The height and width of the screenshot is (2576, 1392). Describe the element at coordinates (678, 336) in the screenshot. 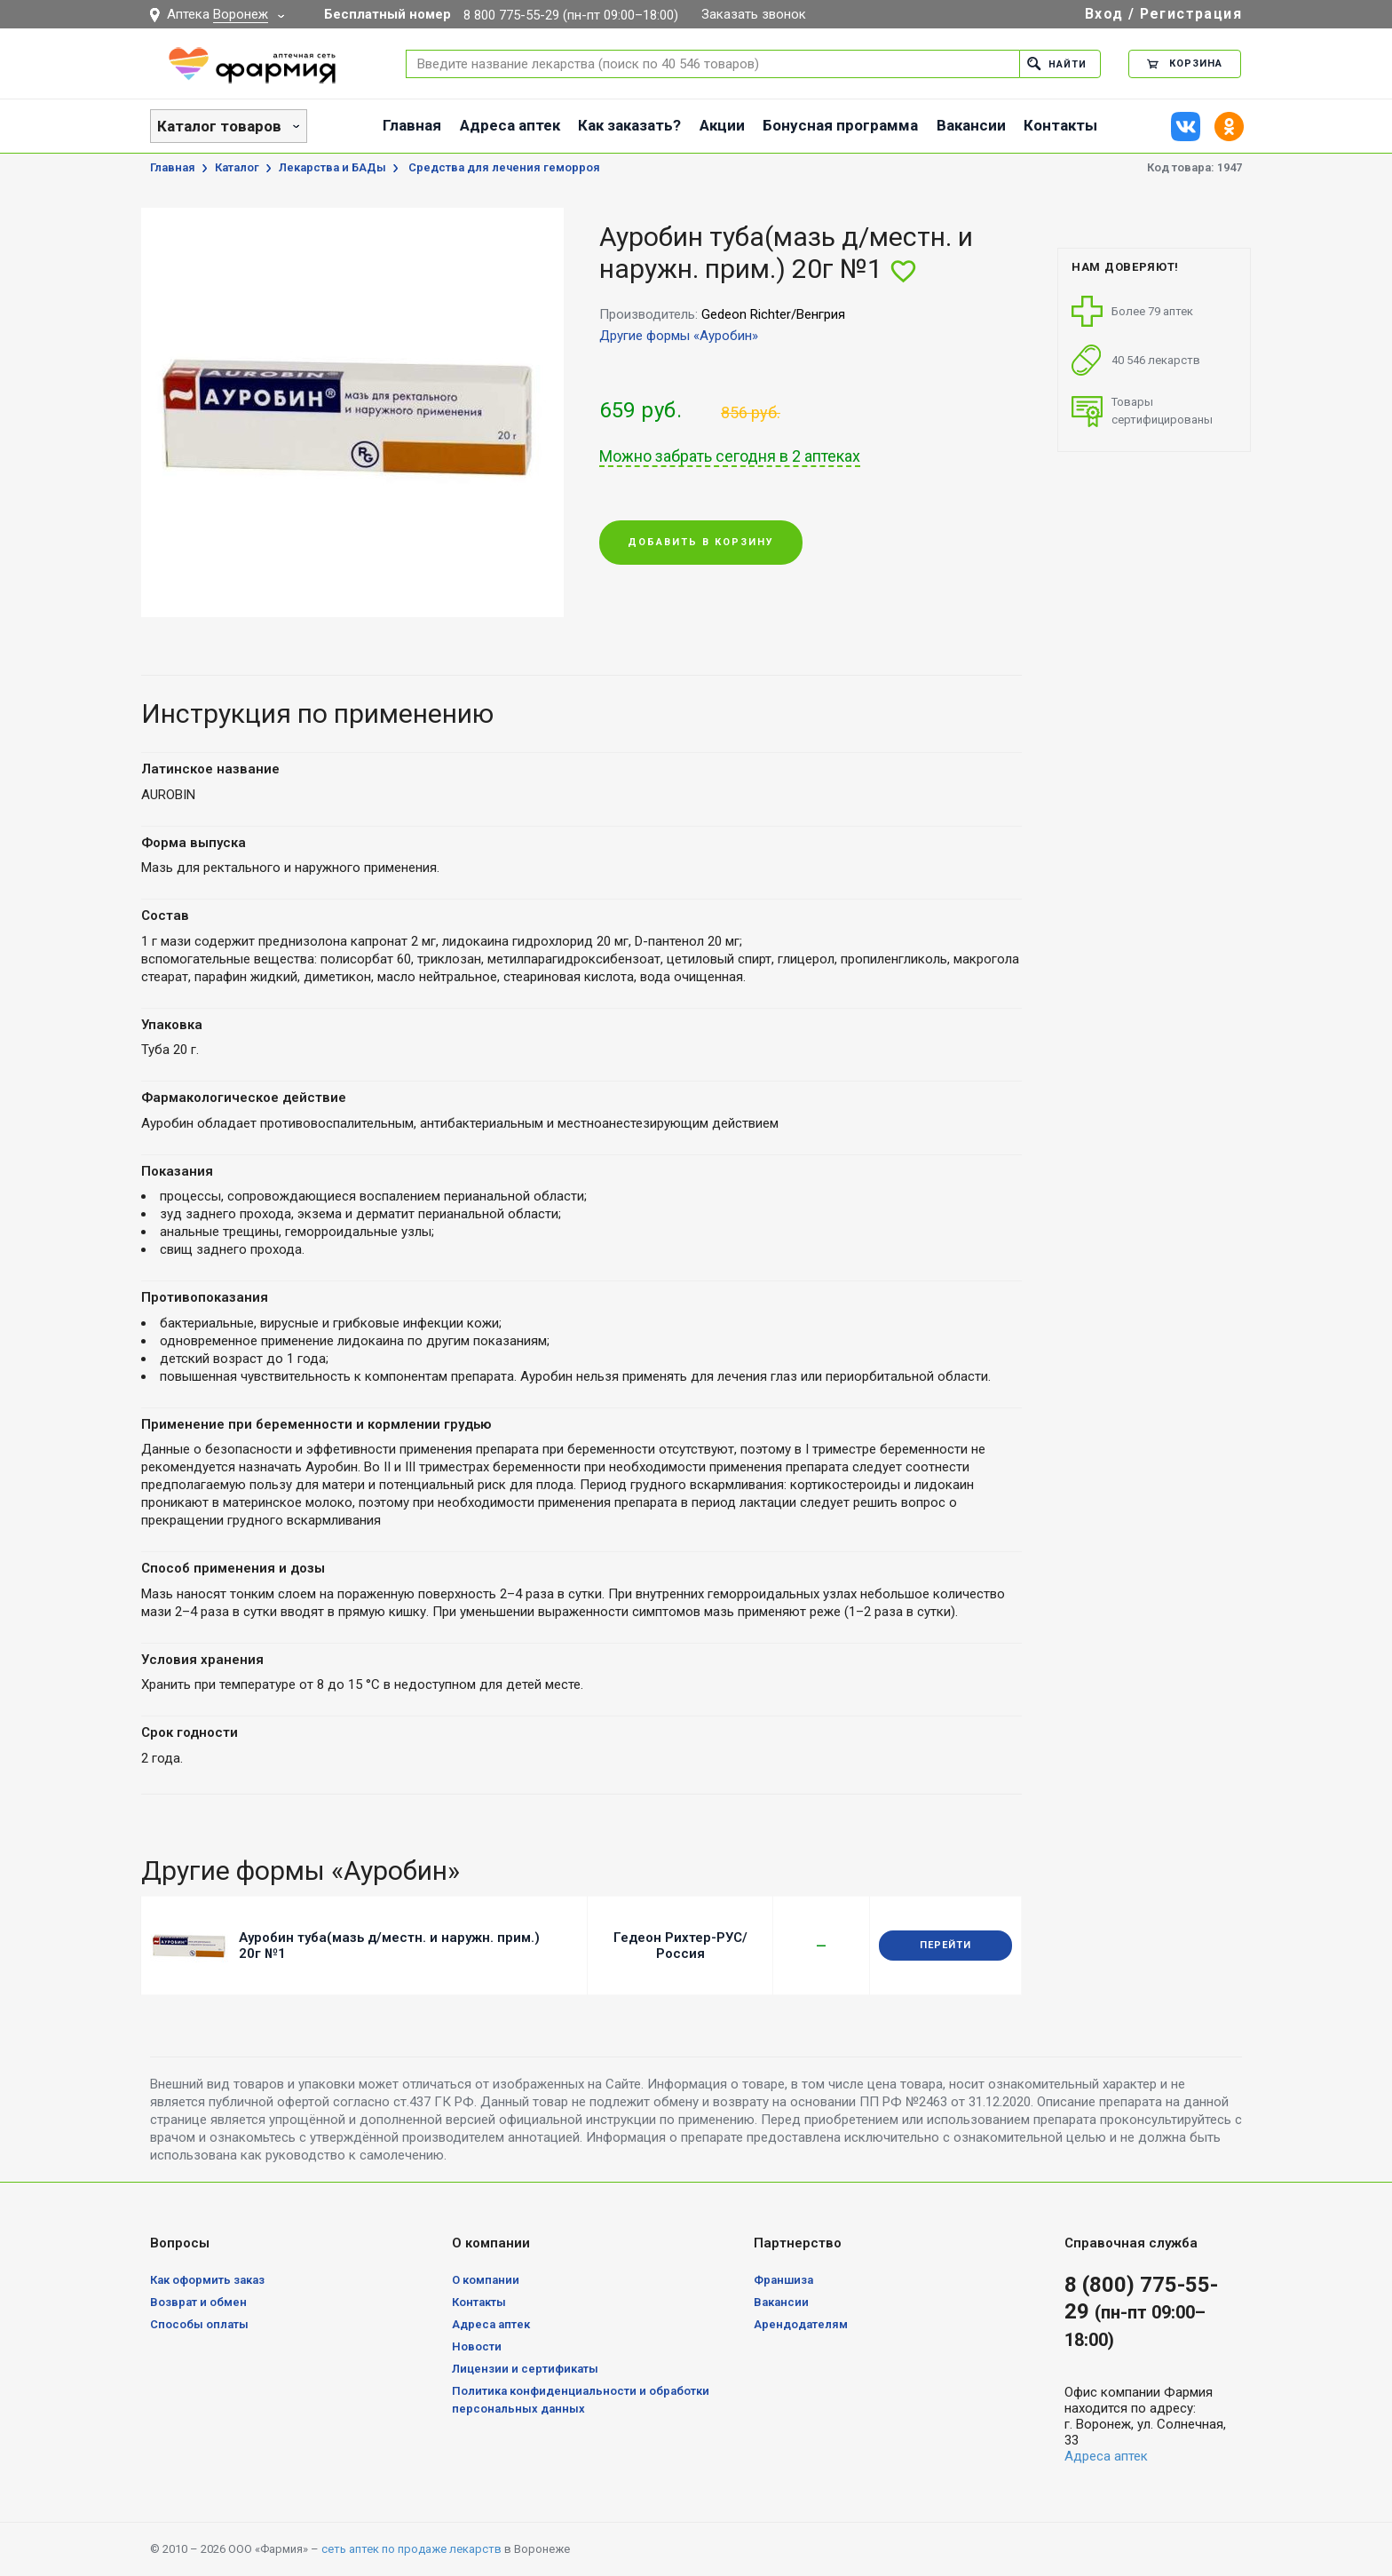

I see `Другие формы «Ауробин»` at that location.